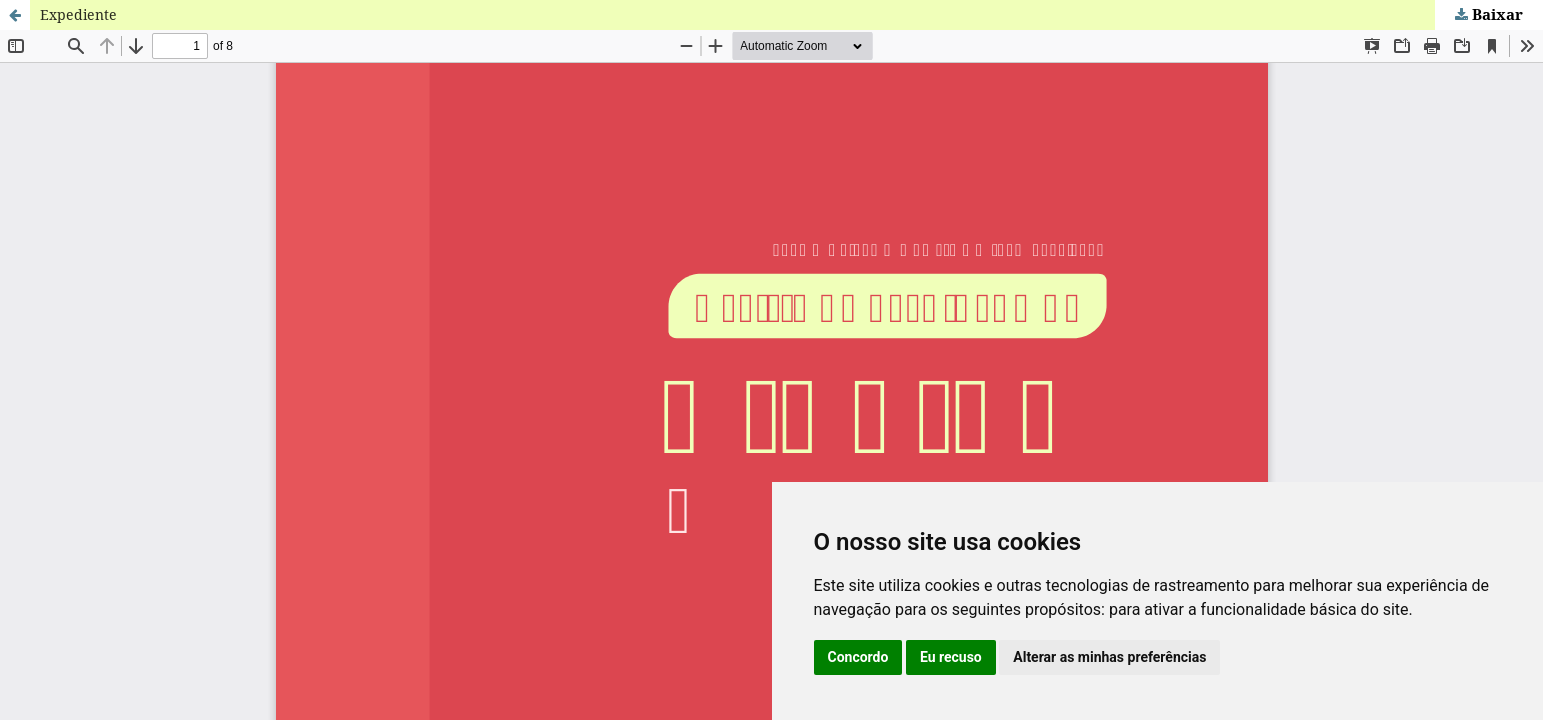 This screenshot has height=720, width=1543. What do you see at coordinates (858, 657) in the screenshot?
I see `Concordo [button]` at bounding box center [858, 657].